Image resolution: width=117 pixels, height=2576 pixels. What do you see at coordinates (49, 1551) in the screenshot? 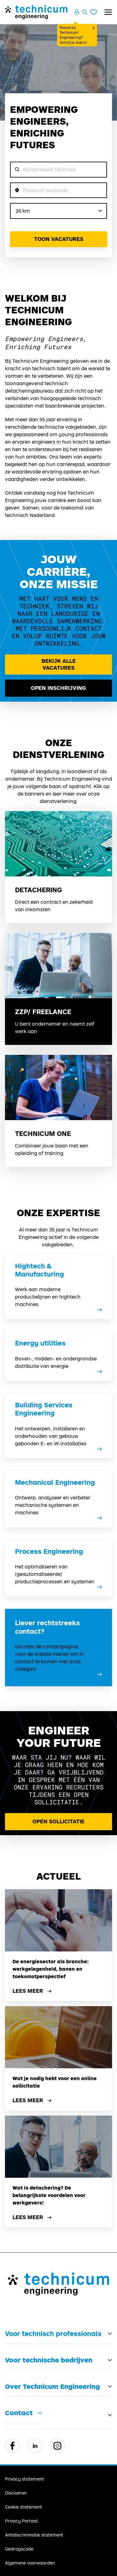
I see `Process Engineering` at bounding box center [49, 1551].